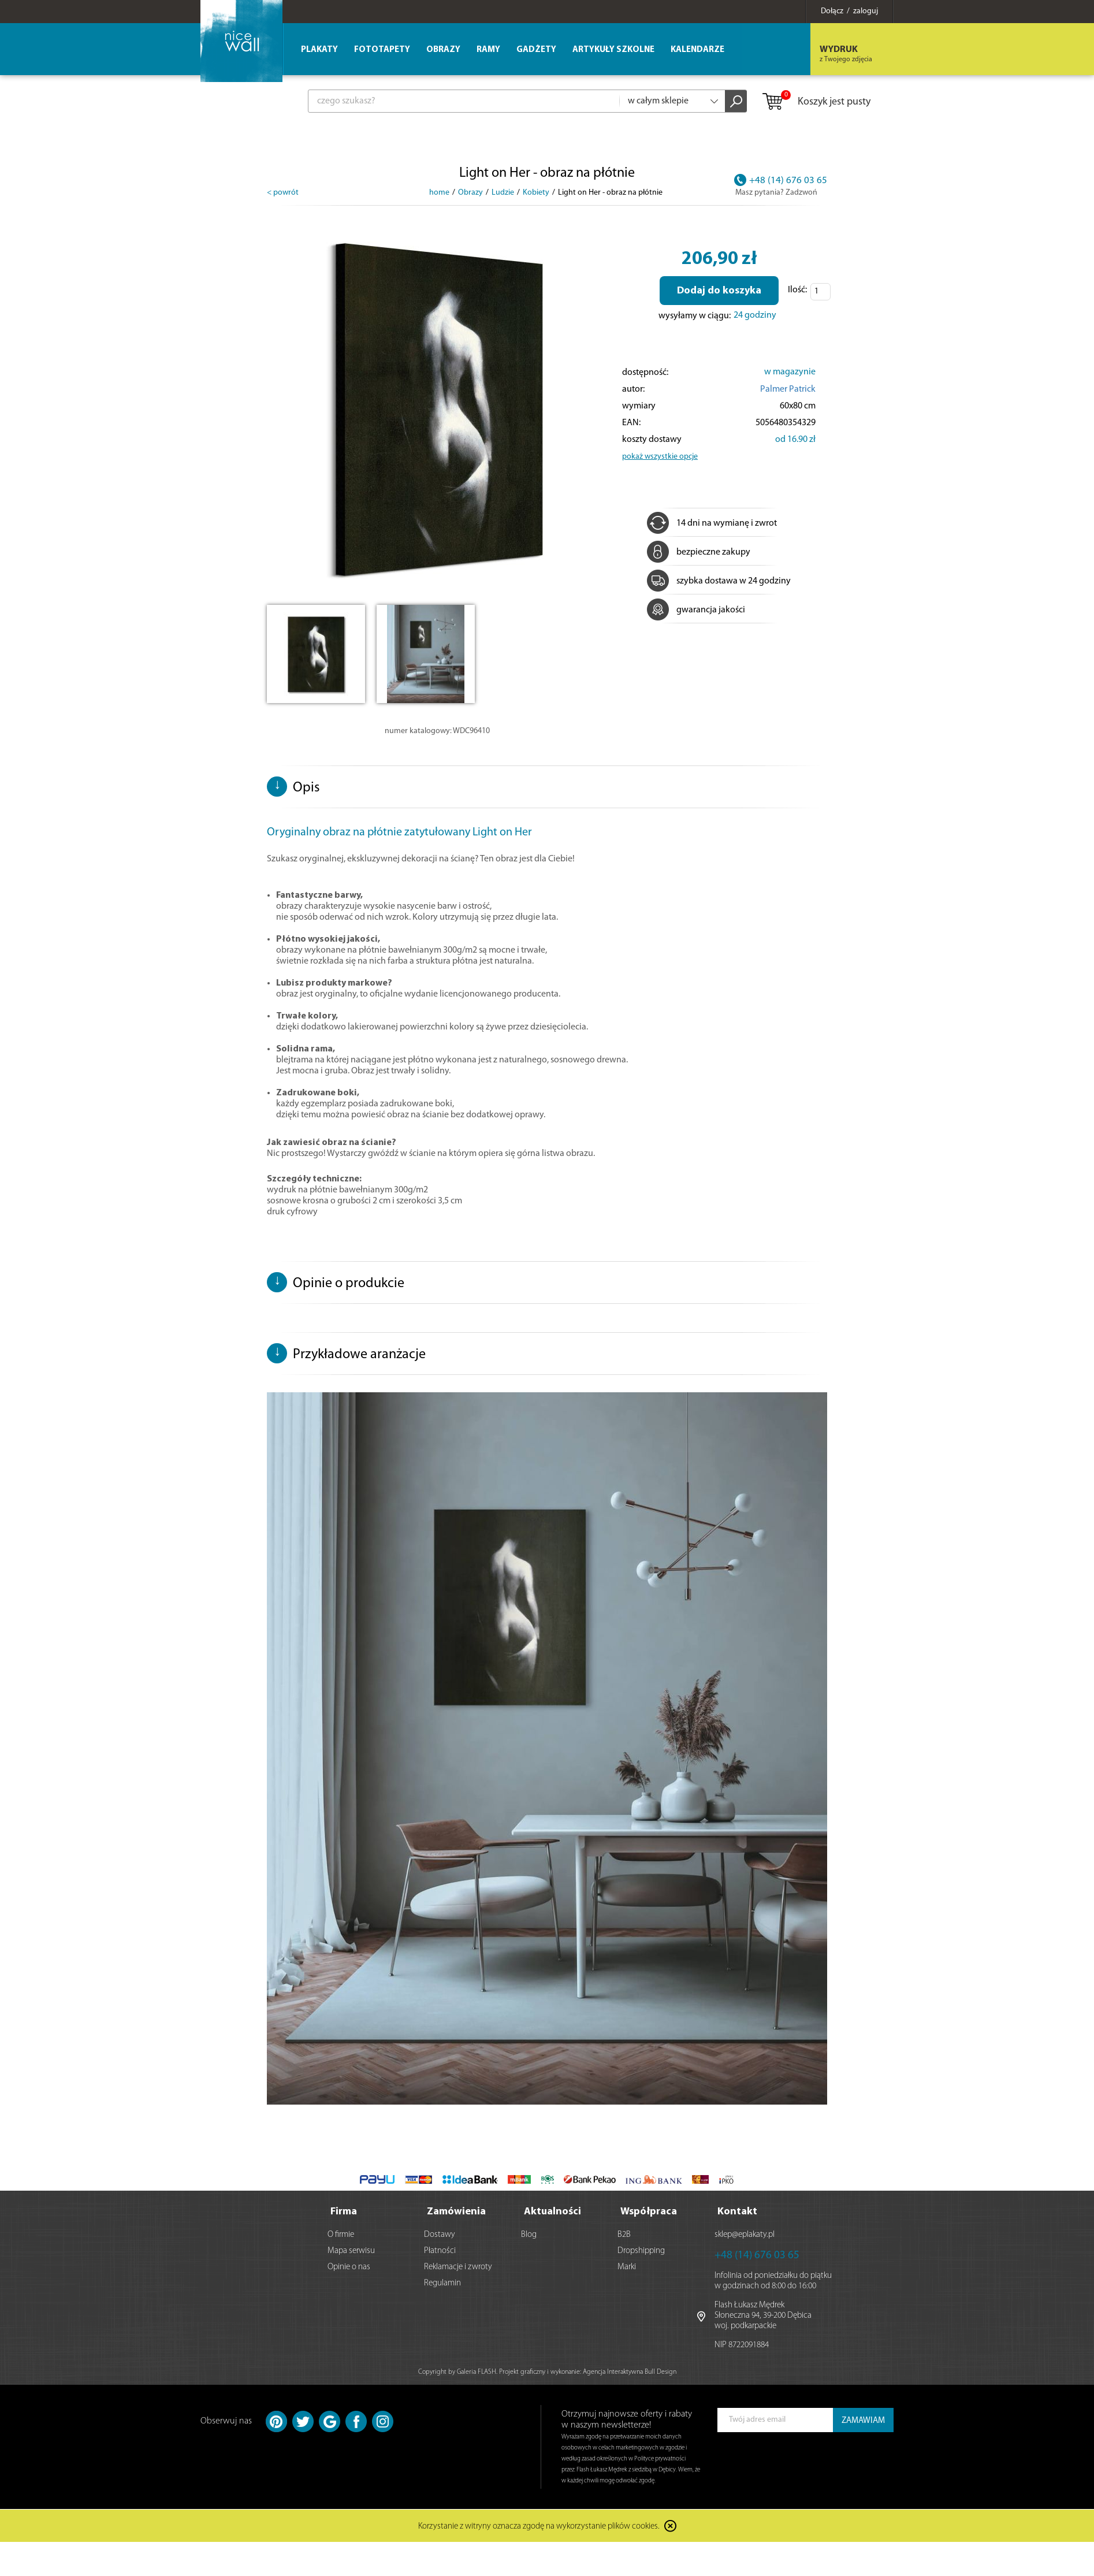  I want to click on ZAMAWIAM, so click(863, 2421).